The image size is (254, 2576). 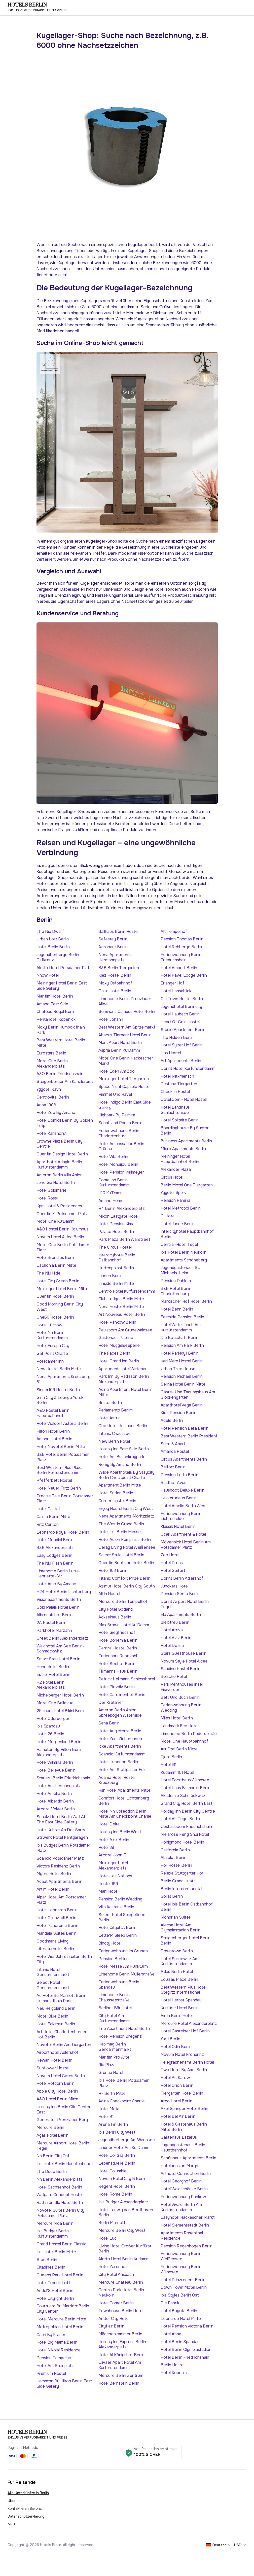 What do you see at coordinates (119, 1345) in the screenshot?
I see `Hotel Müggelseeperle` at bounding box center [119, 1345].